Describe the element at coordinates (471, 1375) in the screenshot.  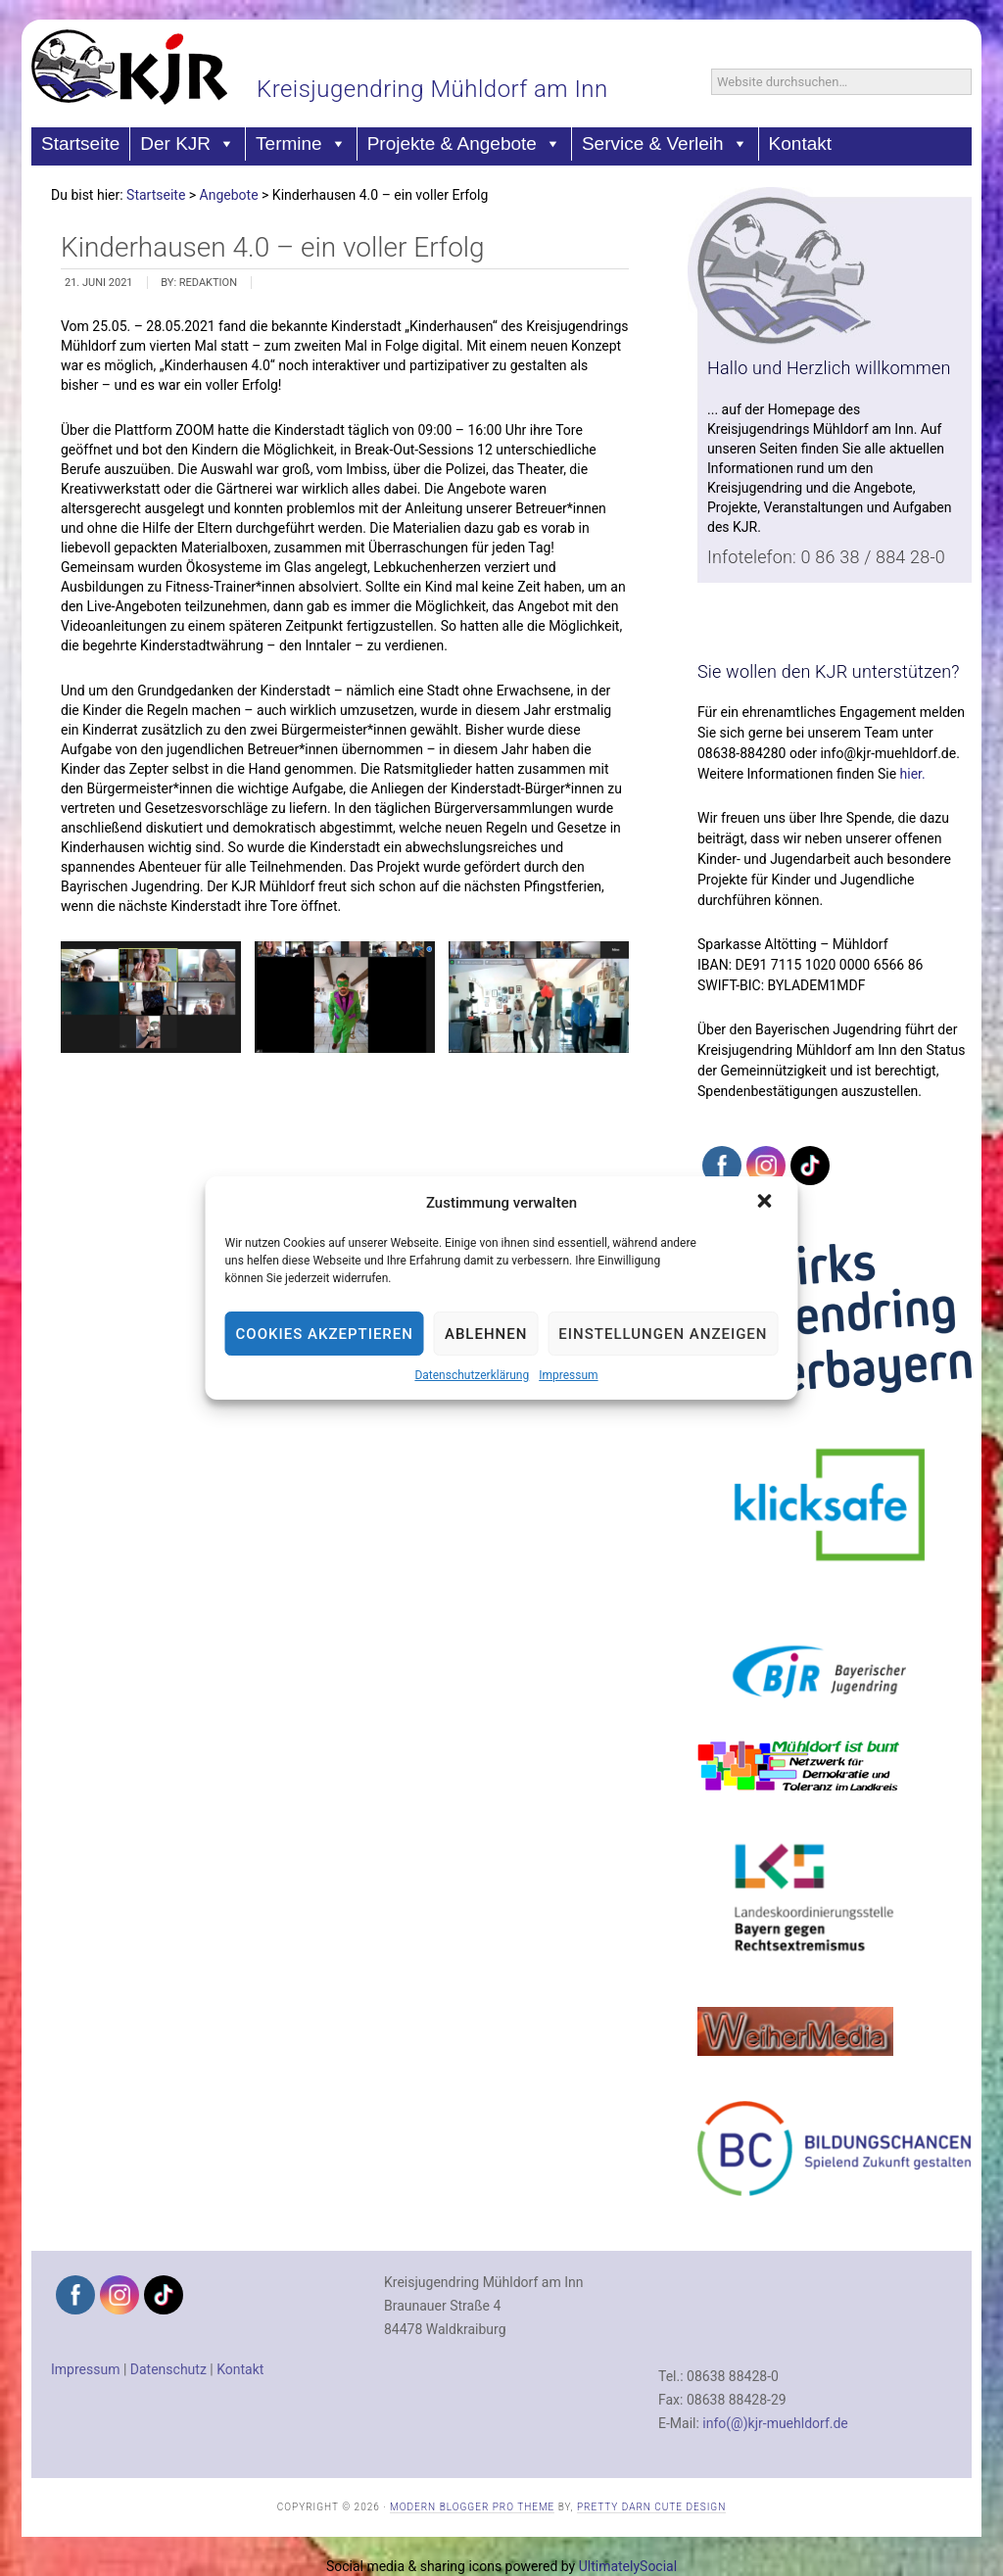
I see `Datenschutzerklärung` at that location.